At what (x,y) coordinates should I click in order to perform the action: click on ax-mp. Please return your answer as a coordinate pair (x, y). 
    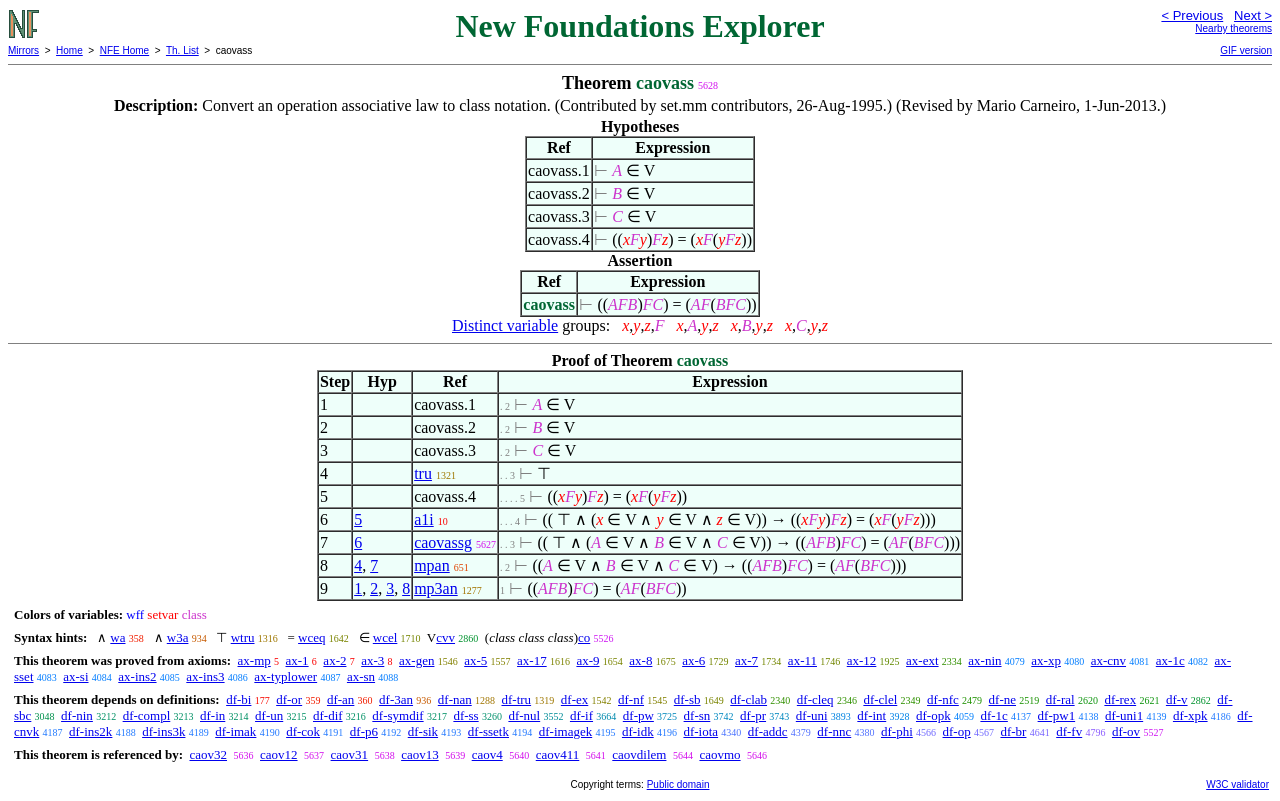
    Looking at the image, I should click on (254, 660).